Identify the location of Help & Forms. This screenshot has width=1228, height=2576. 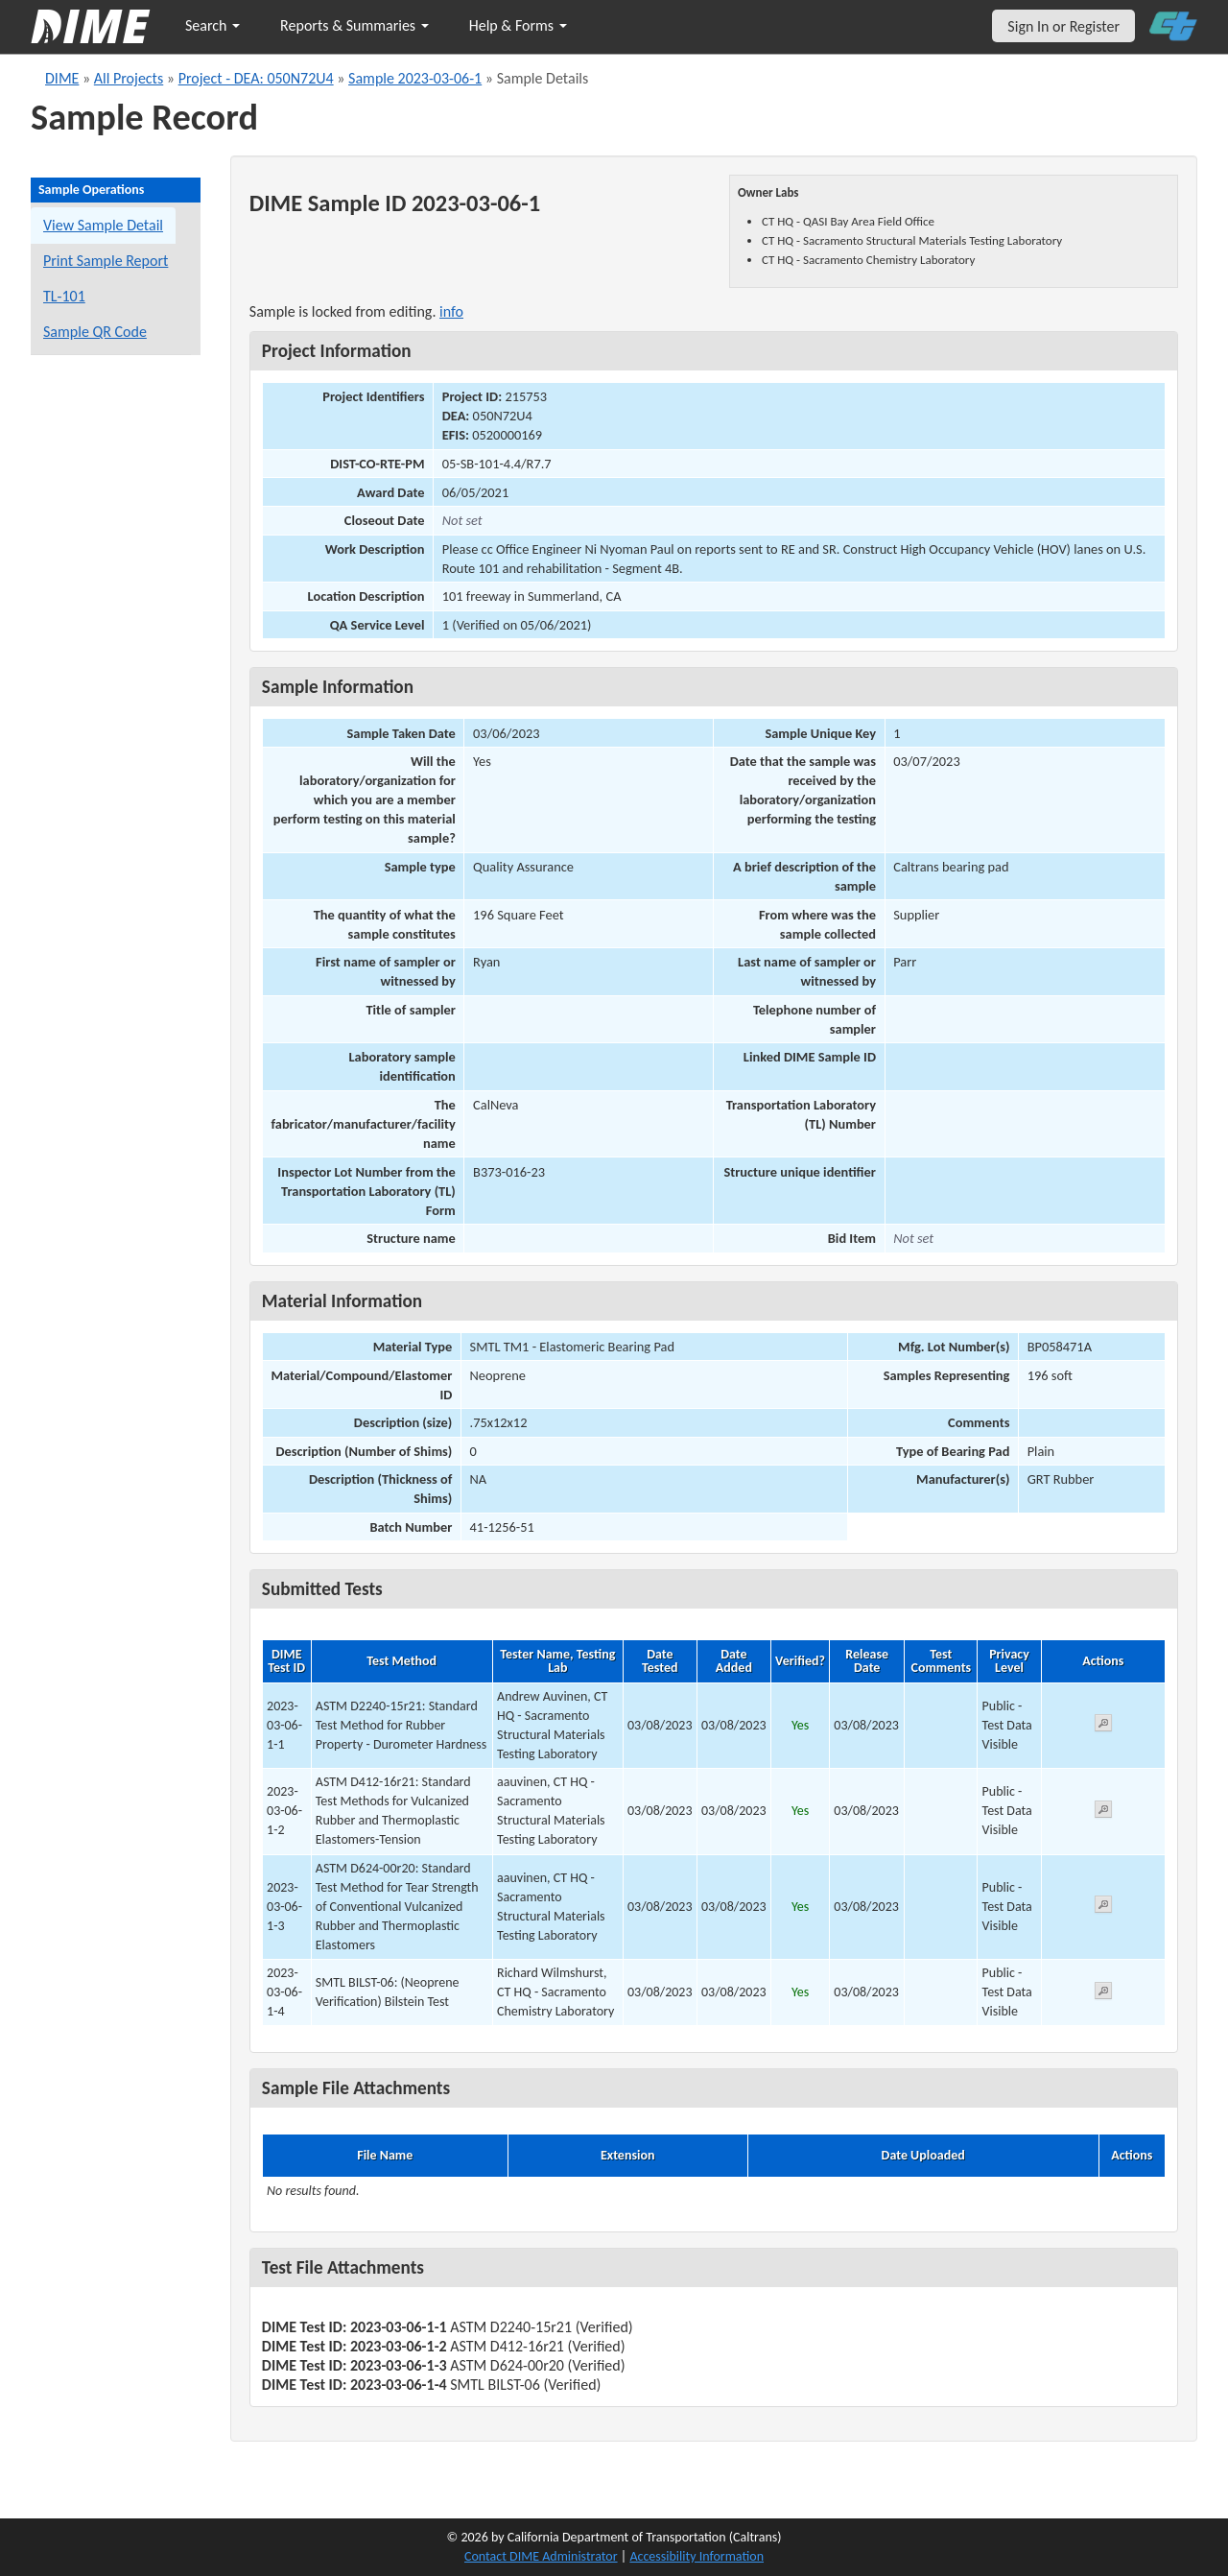
(518, 25).